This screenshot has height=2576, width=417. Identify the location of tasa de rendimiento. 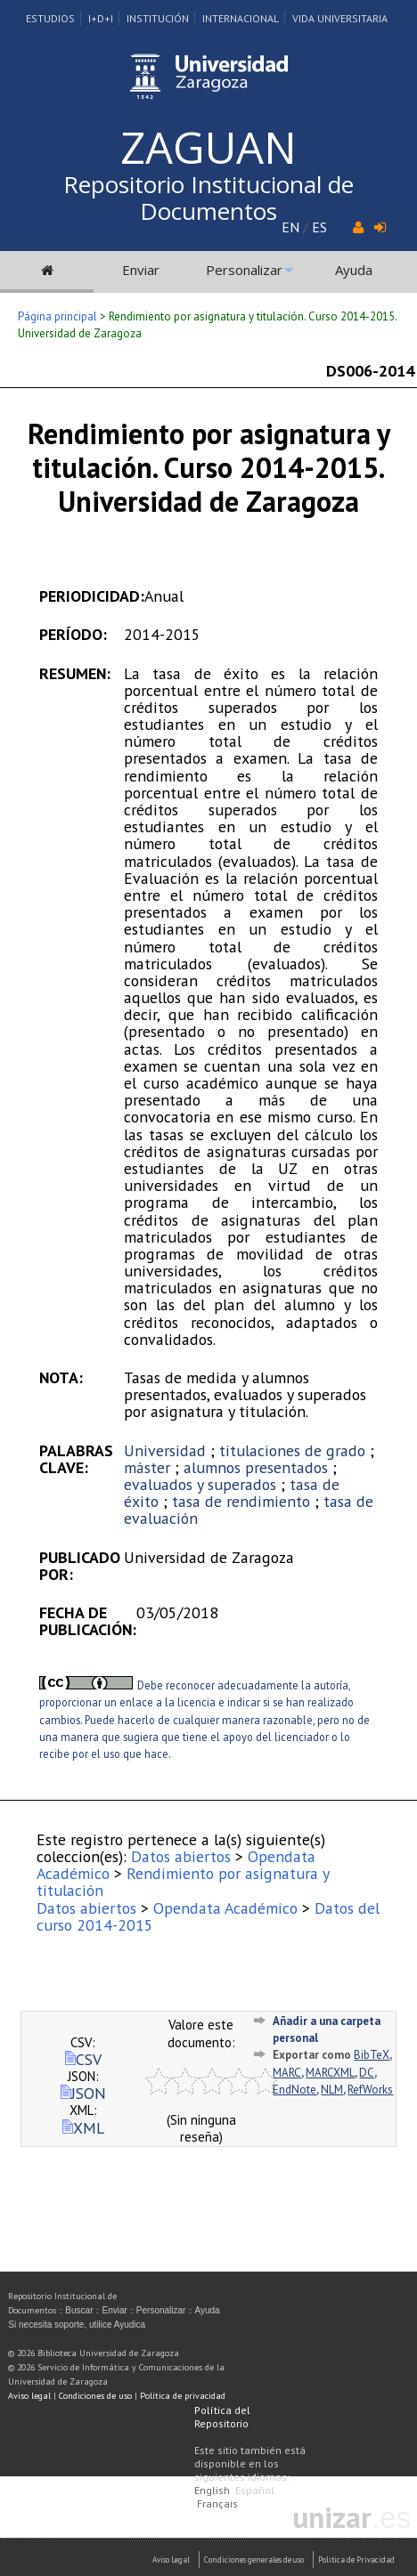
(241, 1501).